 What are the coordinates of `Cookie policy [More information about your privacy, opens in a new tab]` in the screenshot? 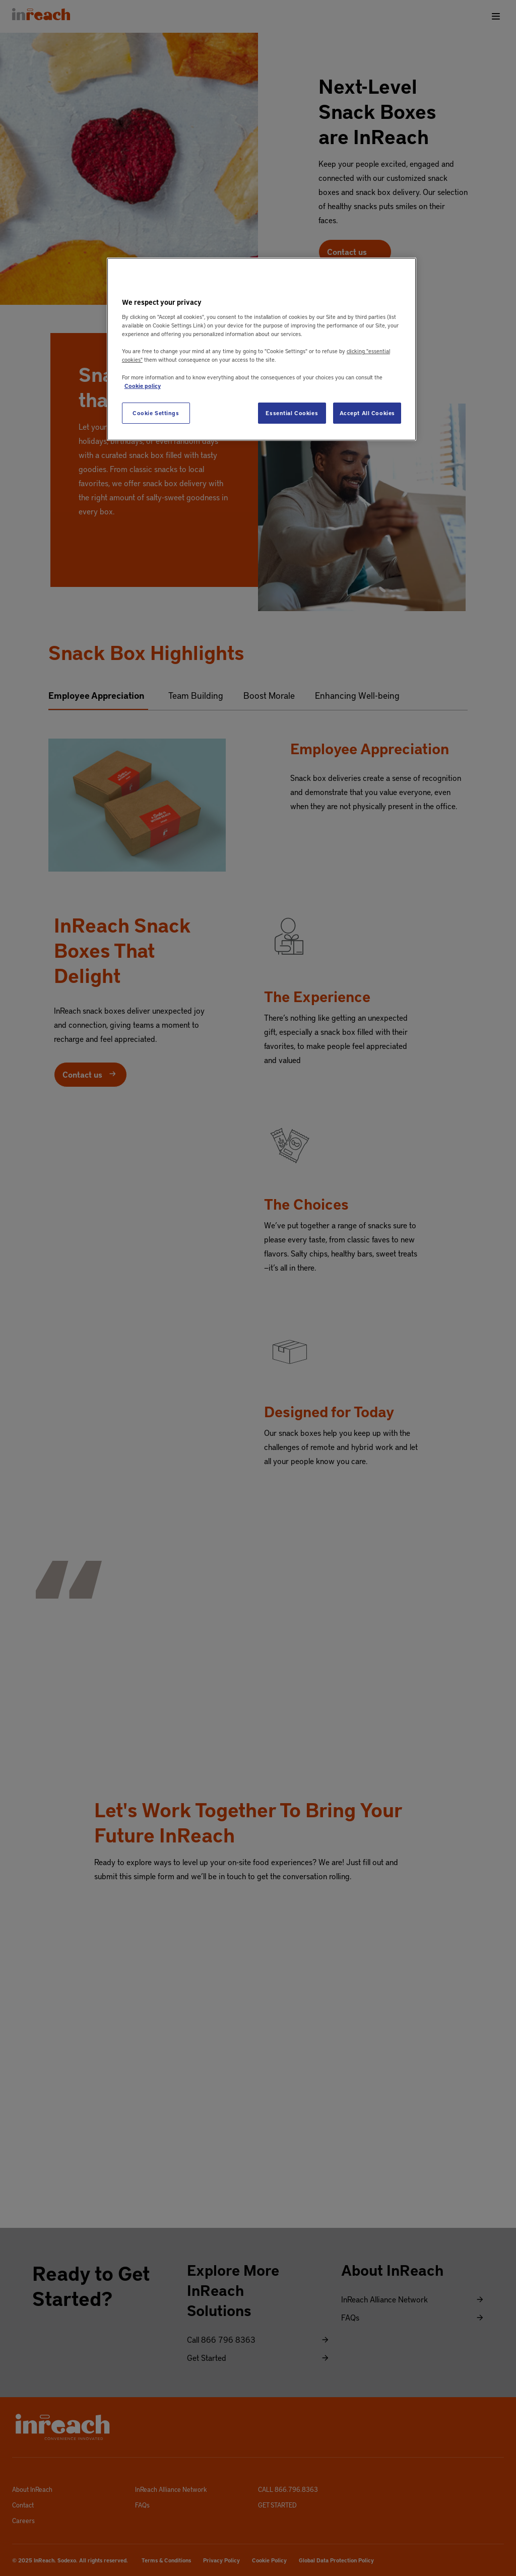 It's located at (142, 385).